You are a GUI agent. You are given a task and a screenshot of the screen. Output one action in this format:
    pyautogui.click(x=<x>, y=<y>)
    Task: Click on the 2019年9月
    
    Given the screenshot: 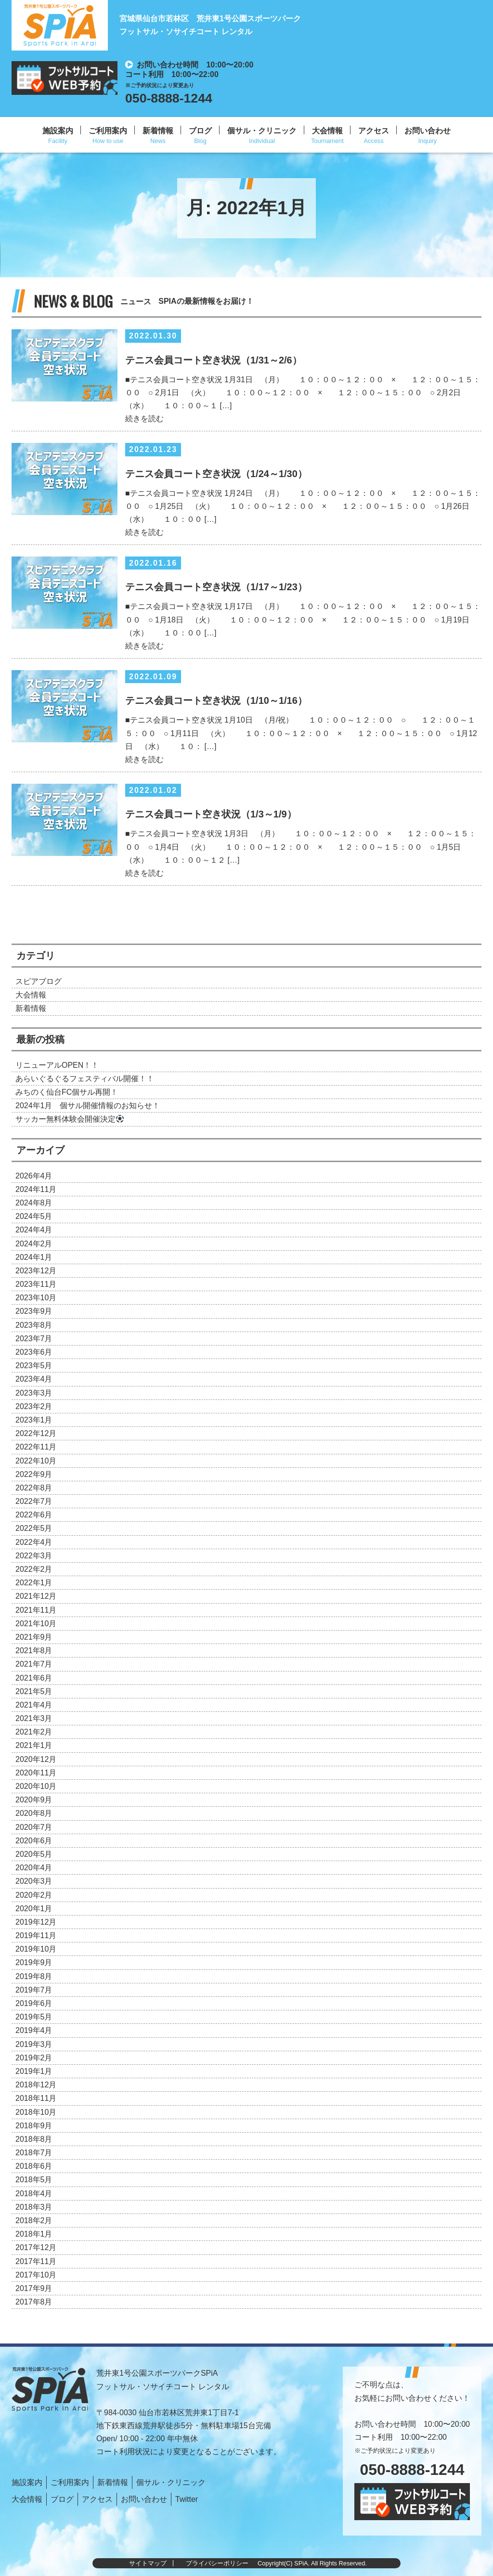 What is the action you would take?
    pyautogui.click(x=33, y=1962)
    